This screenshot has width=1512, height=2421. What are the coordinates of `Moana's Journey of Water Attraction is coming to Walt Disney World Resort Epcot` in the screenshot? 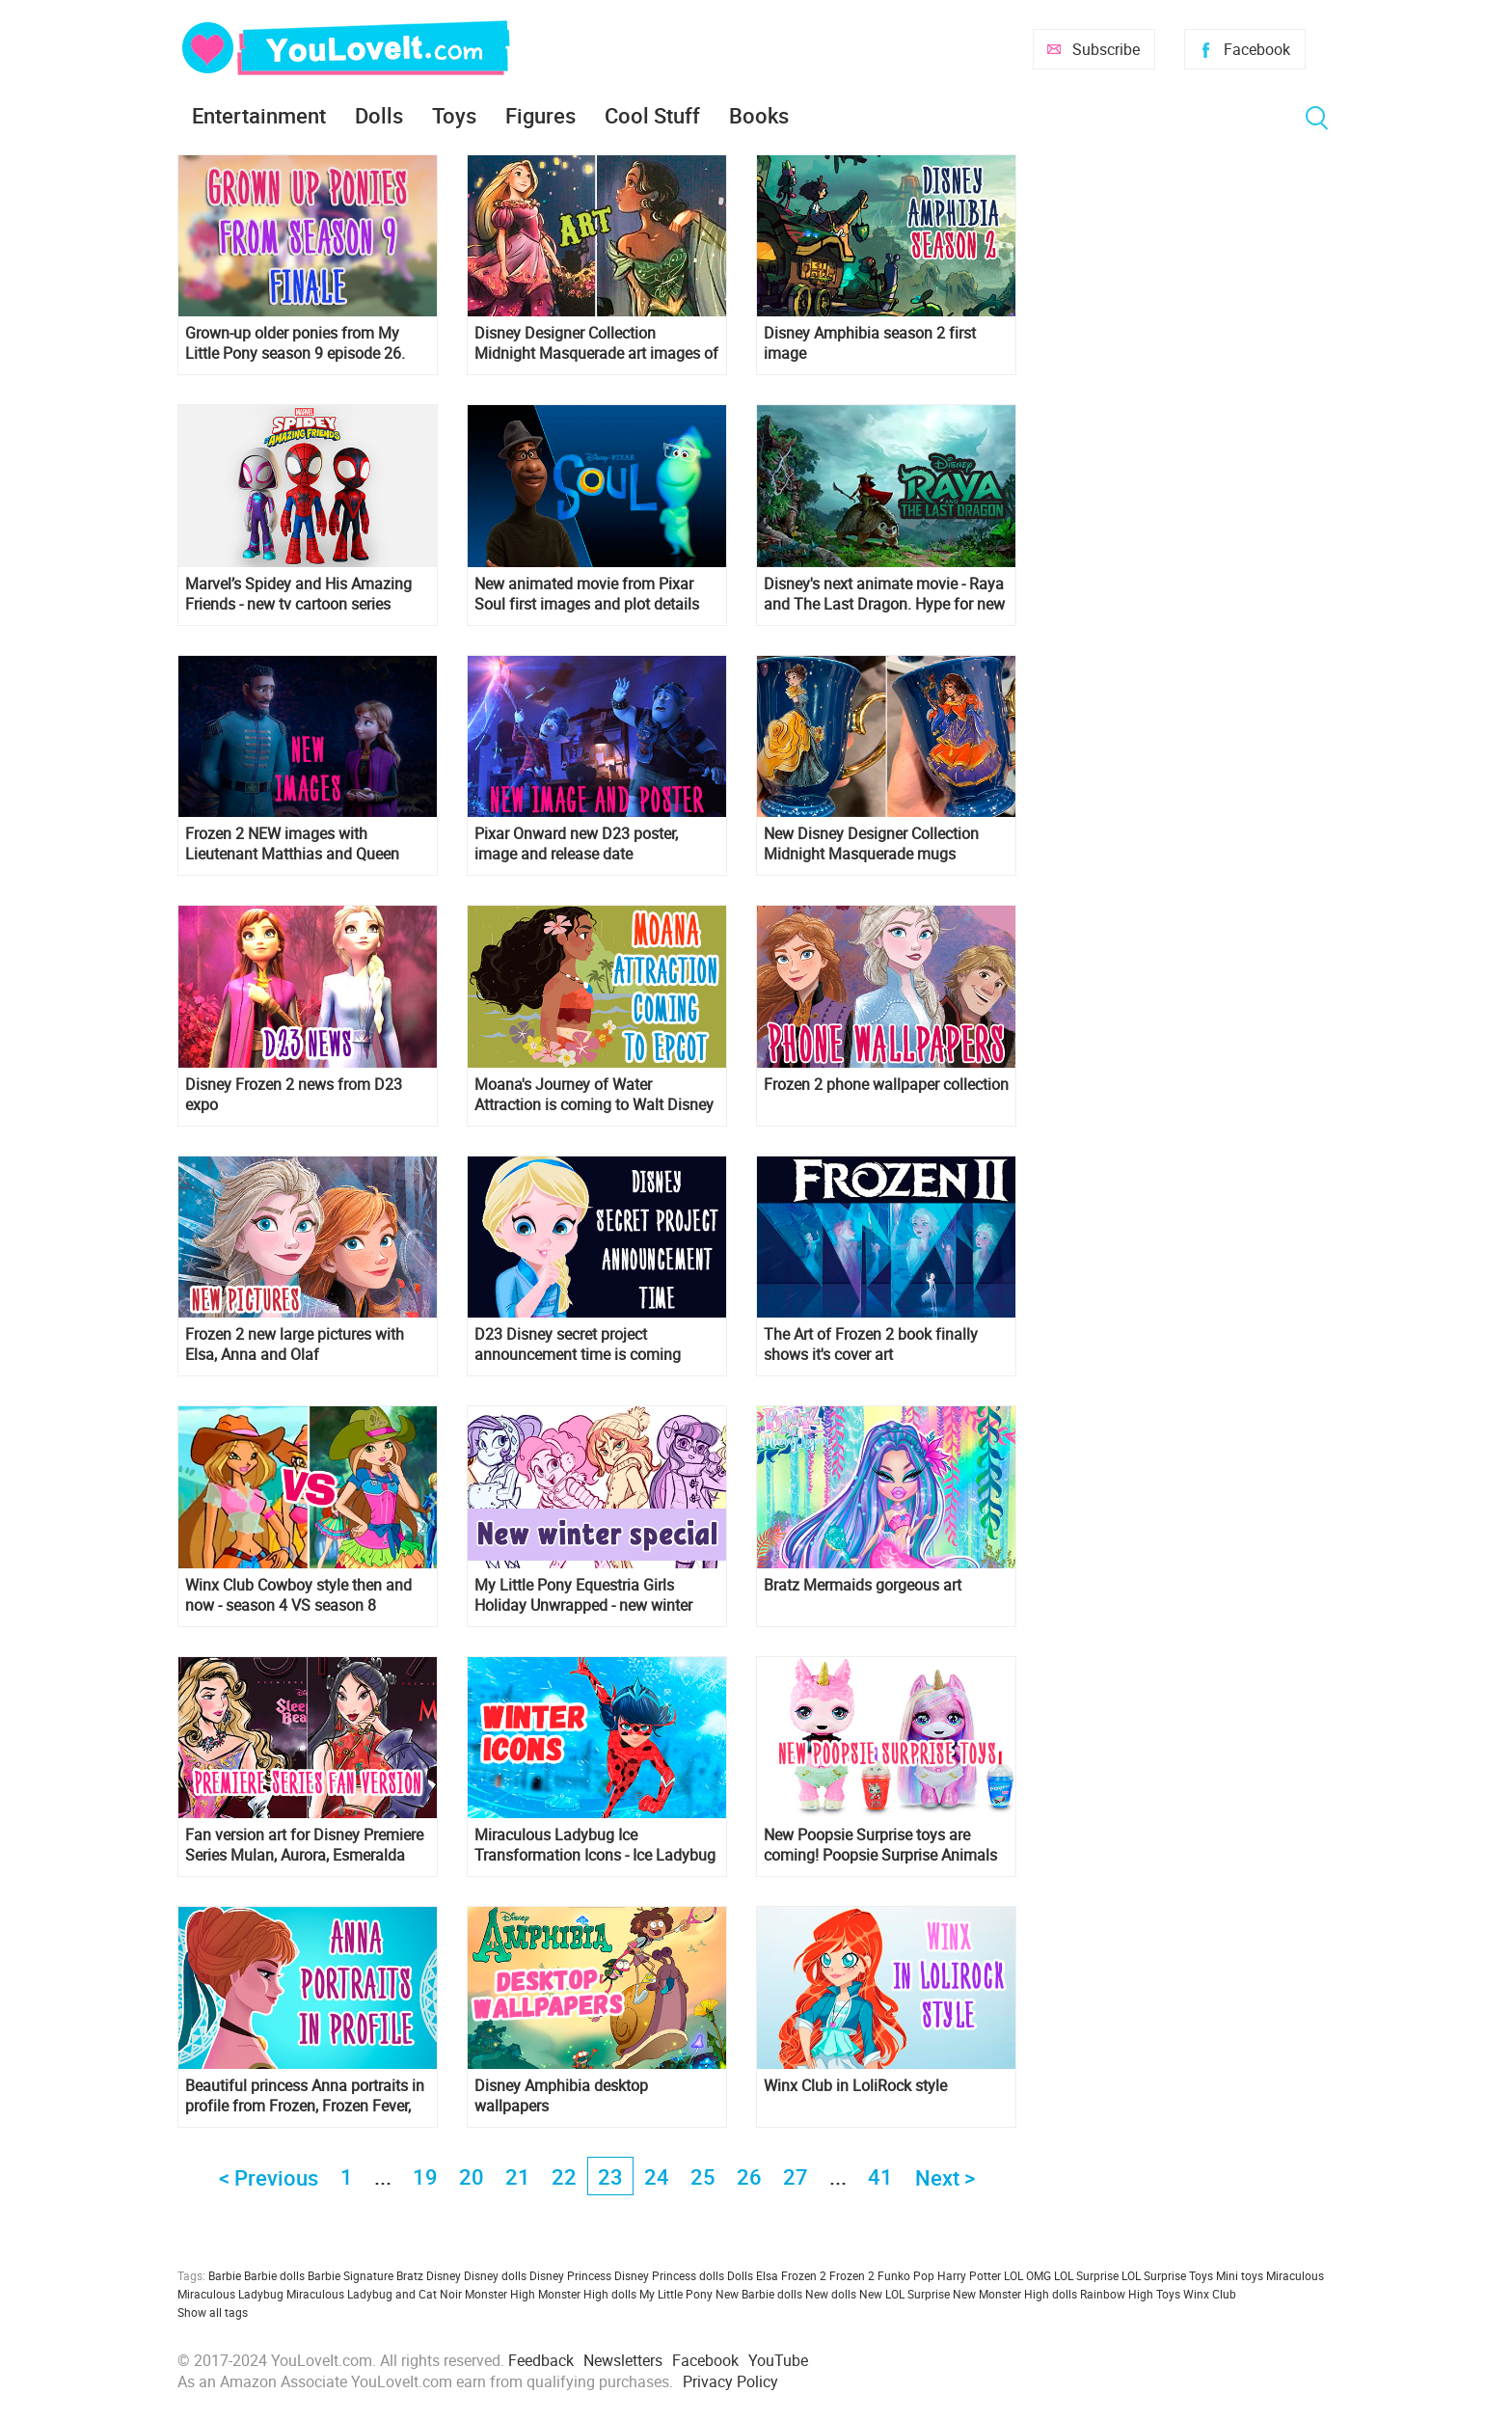 It's located at (594, 1094).